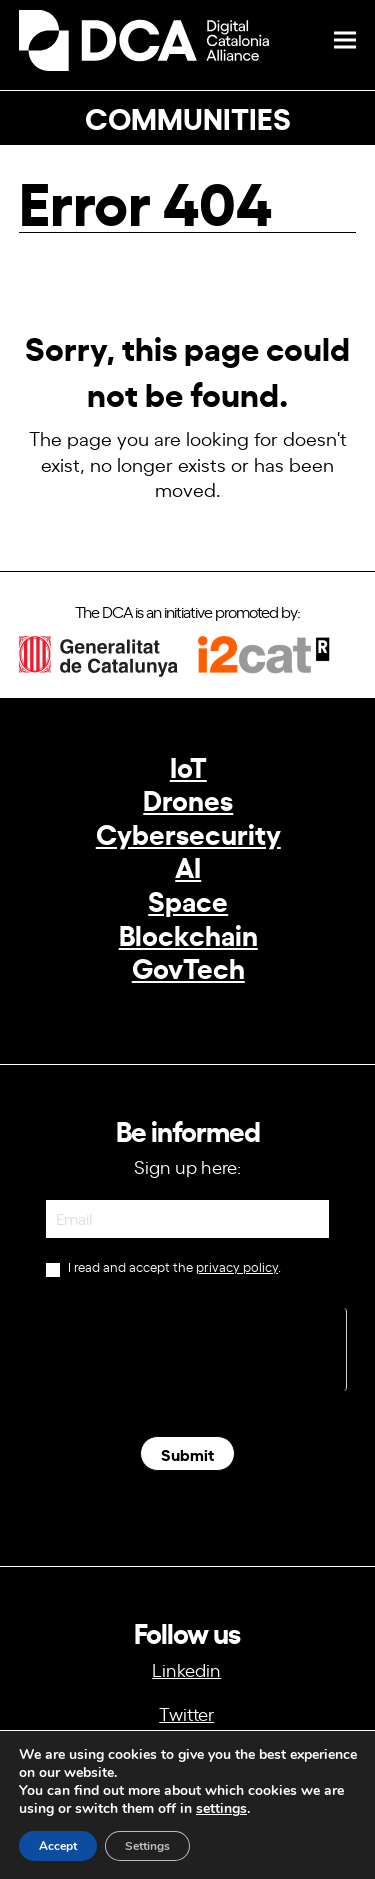  What do you see at coordinates (188, 832) in the screenshot?
I see `Cybersecurity` at bounding box center [188, 832].